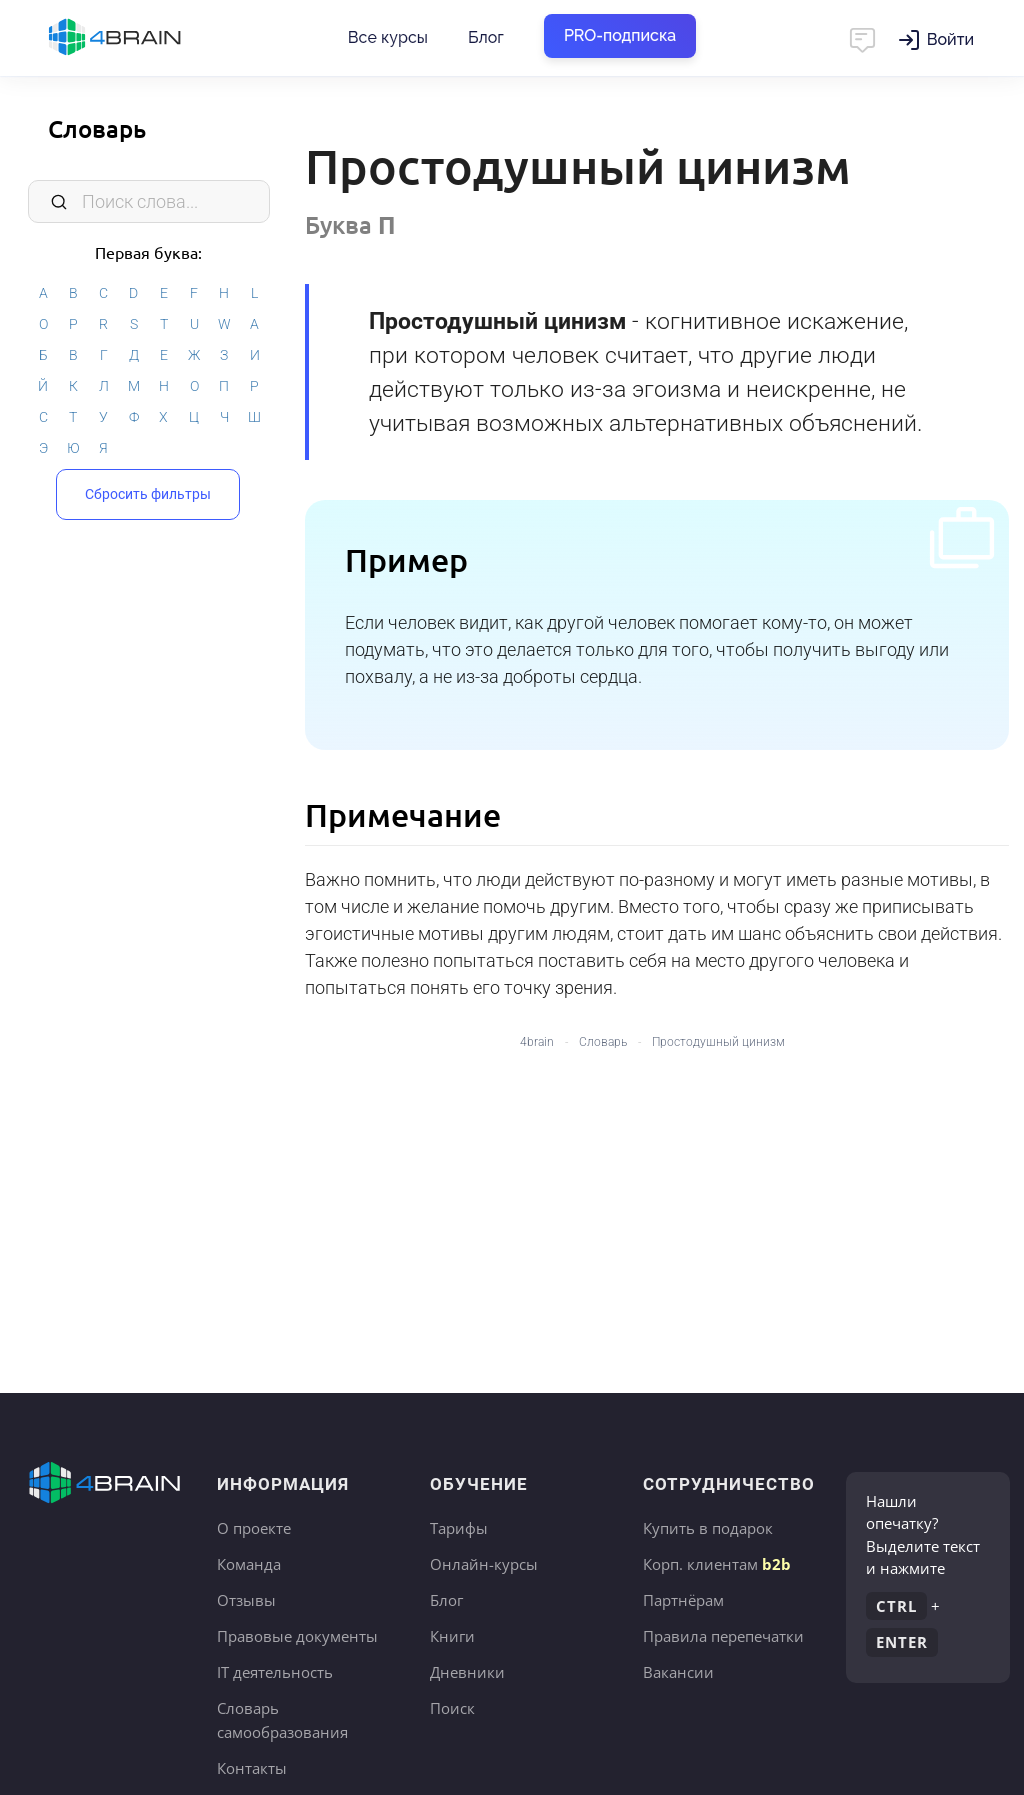  I want to click on Книги, so click(452, 1636).